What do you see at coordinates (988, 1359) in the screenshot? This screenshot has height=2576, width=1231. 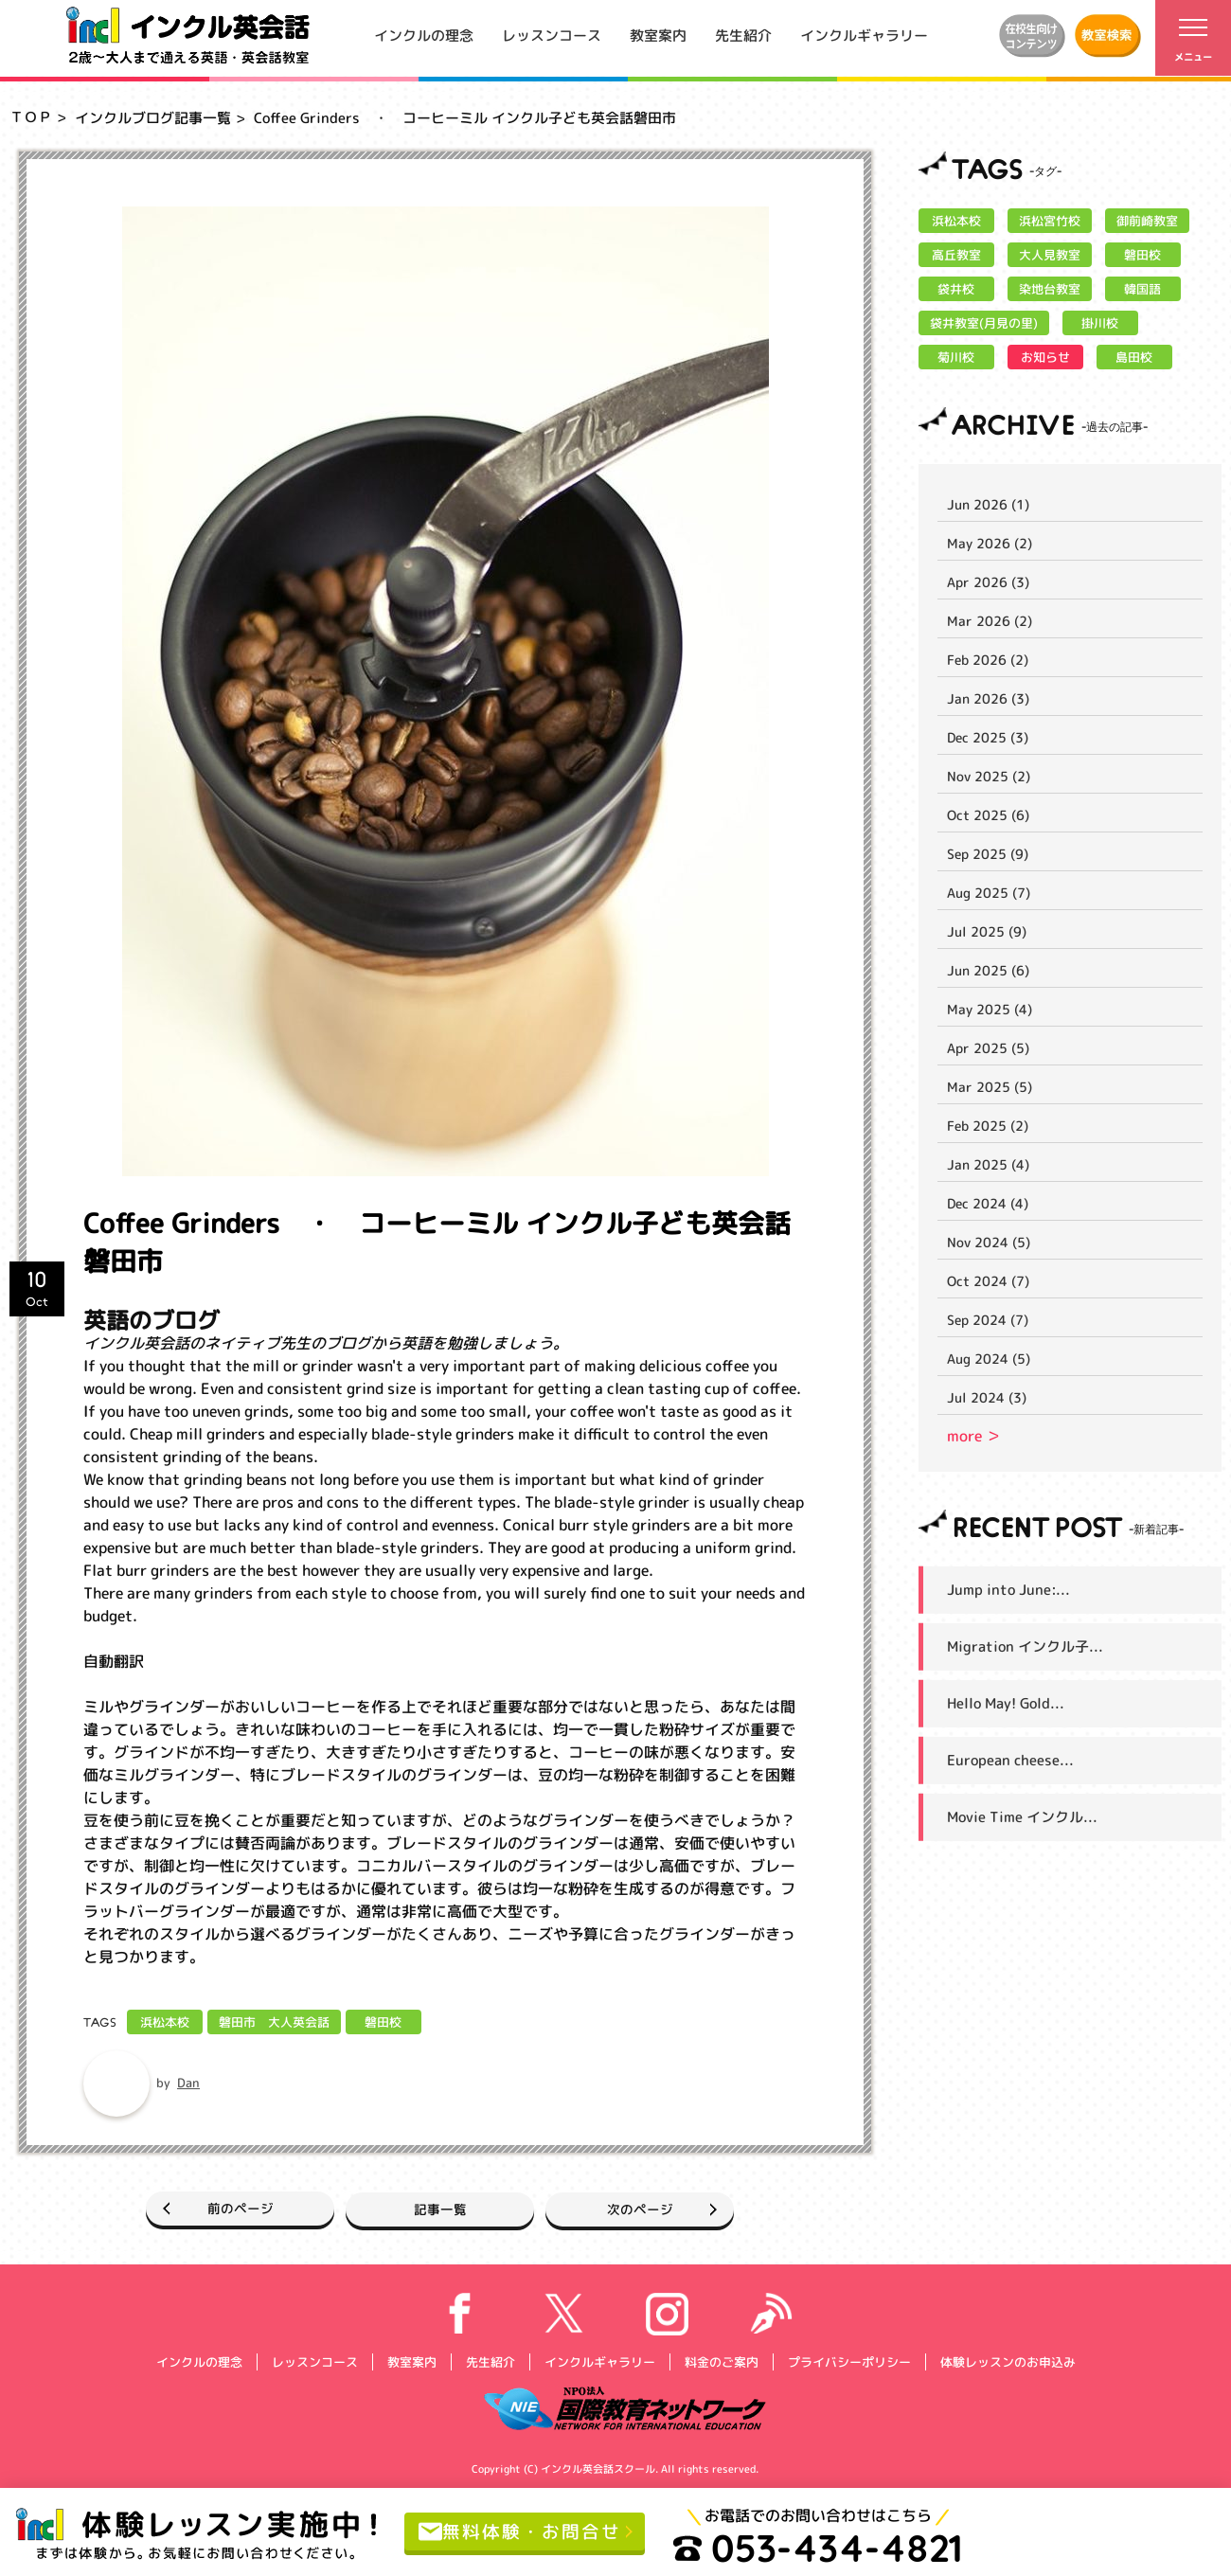 I see `Aug 2024 (5)` at bounding box center [988, 1359].